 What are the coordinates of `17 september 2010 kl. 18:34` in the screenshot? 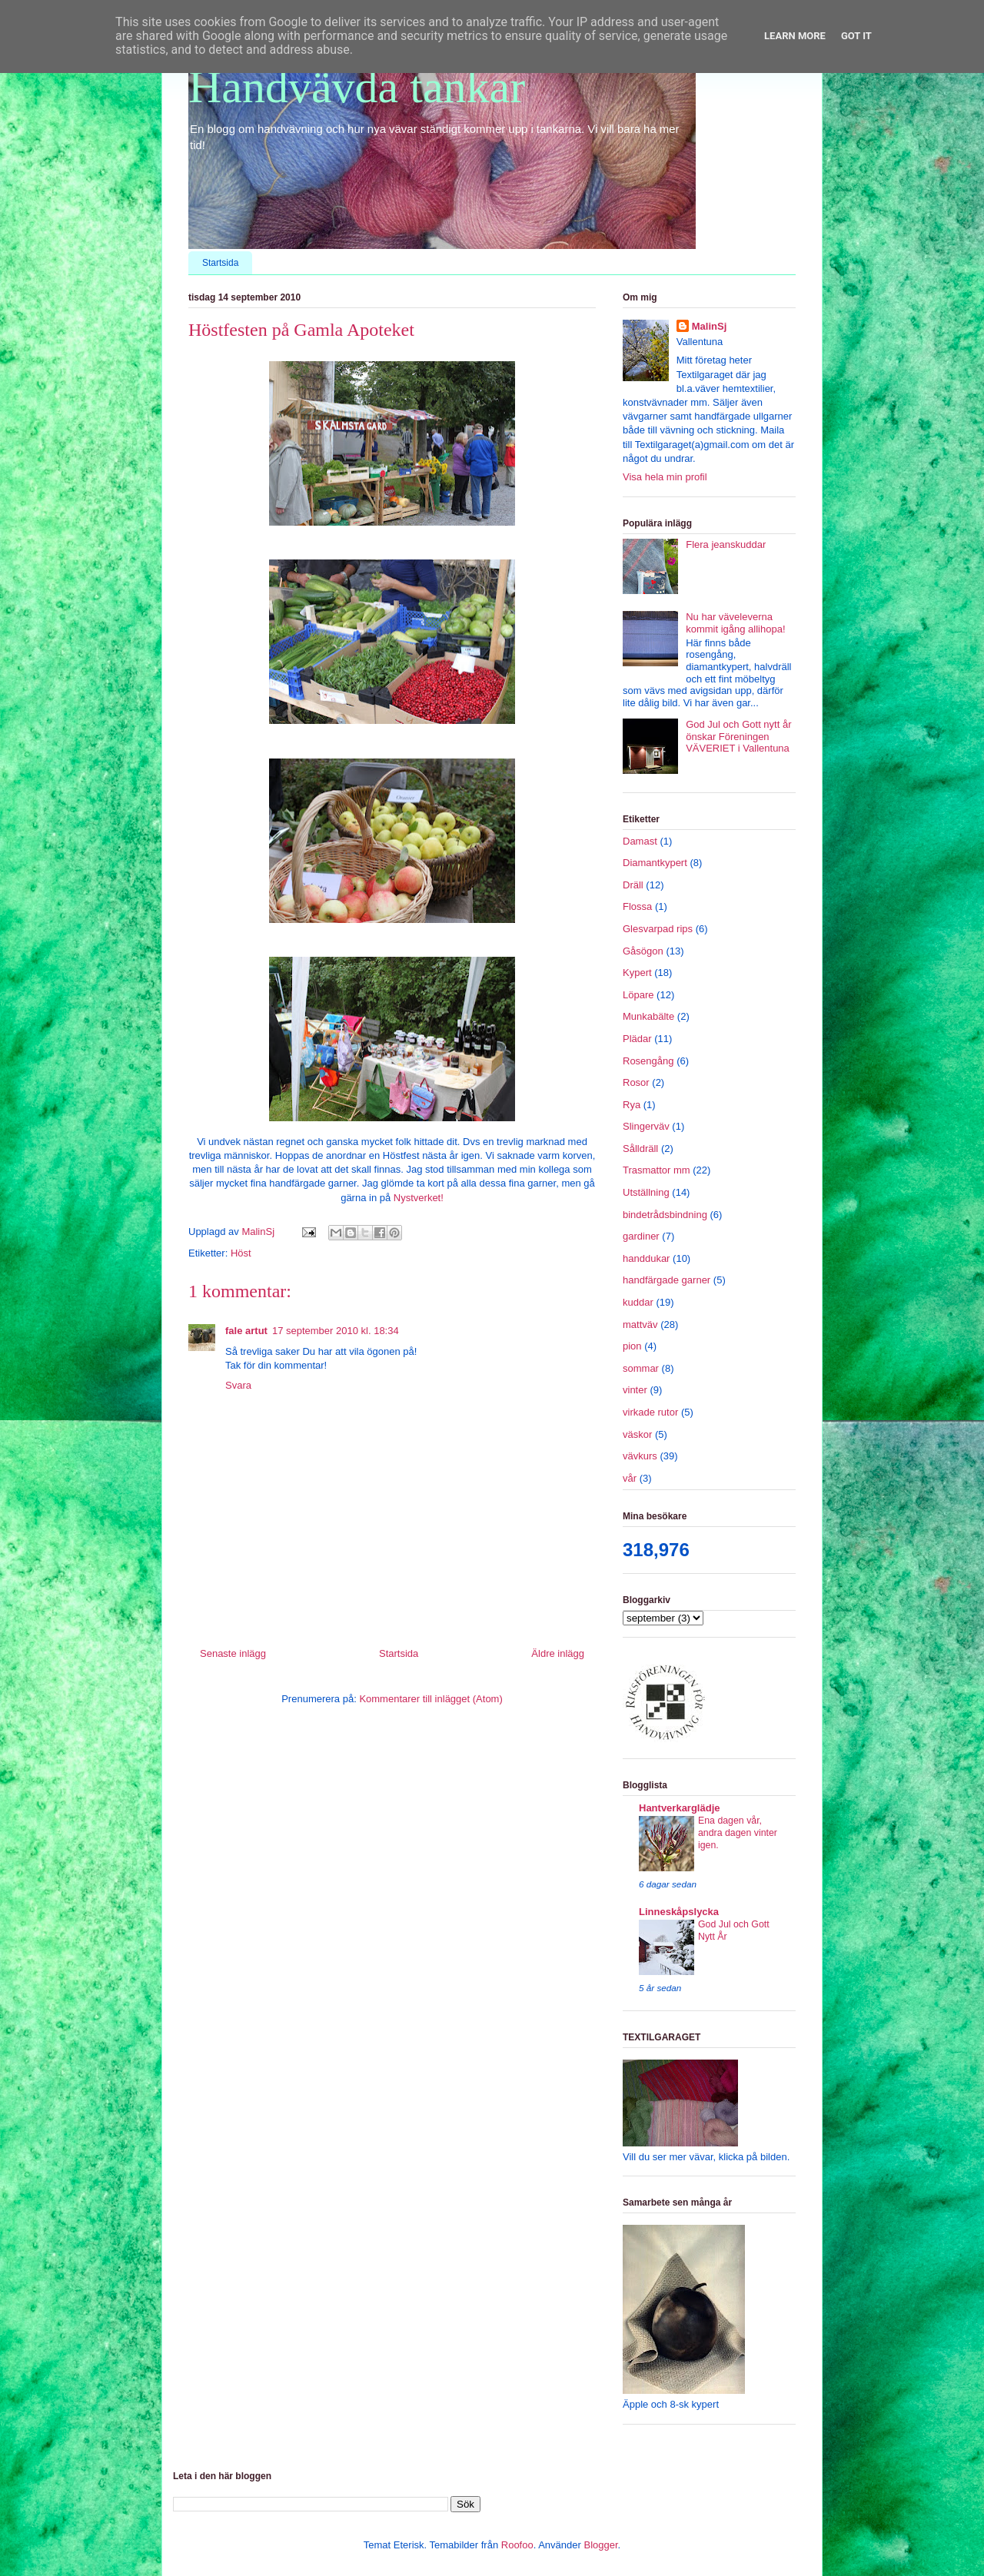 It's located at (335, 1330).